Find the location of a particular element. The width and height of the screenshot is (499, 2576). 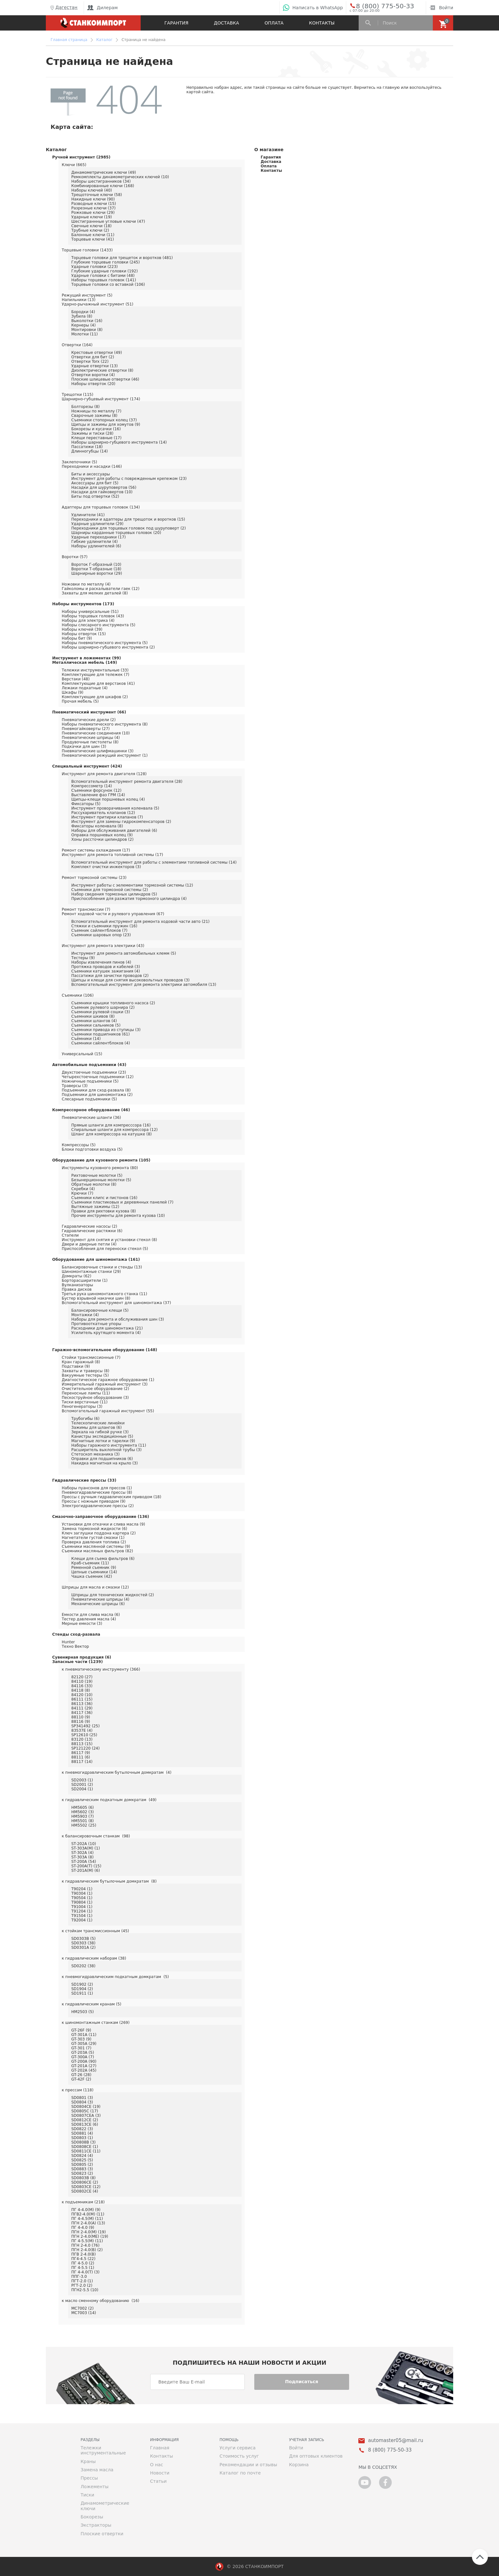

SD0883 (3) is located at coordinates (82, 2169).